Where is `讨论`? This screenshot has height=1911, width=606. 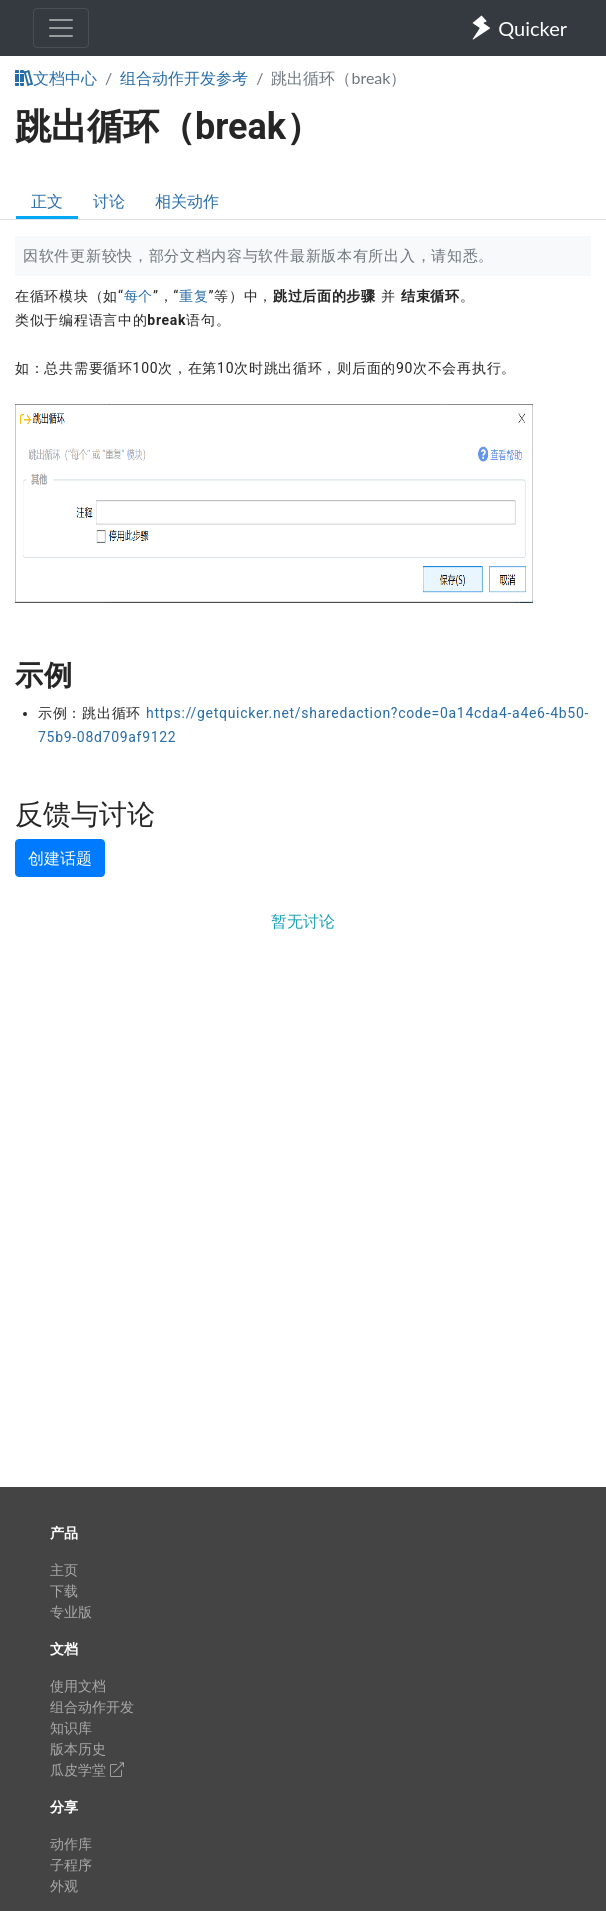
讨论 is located at coordinates (109, 200).